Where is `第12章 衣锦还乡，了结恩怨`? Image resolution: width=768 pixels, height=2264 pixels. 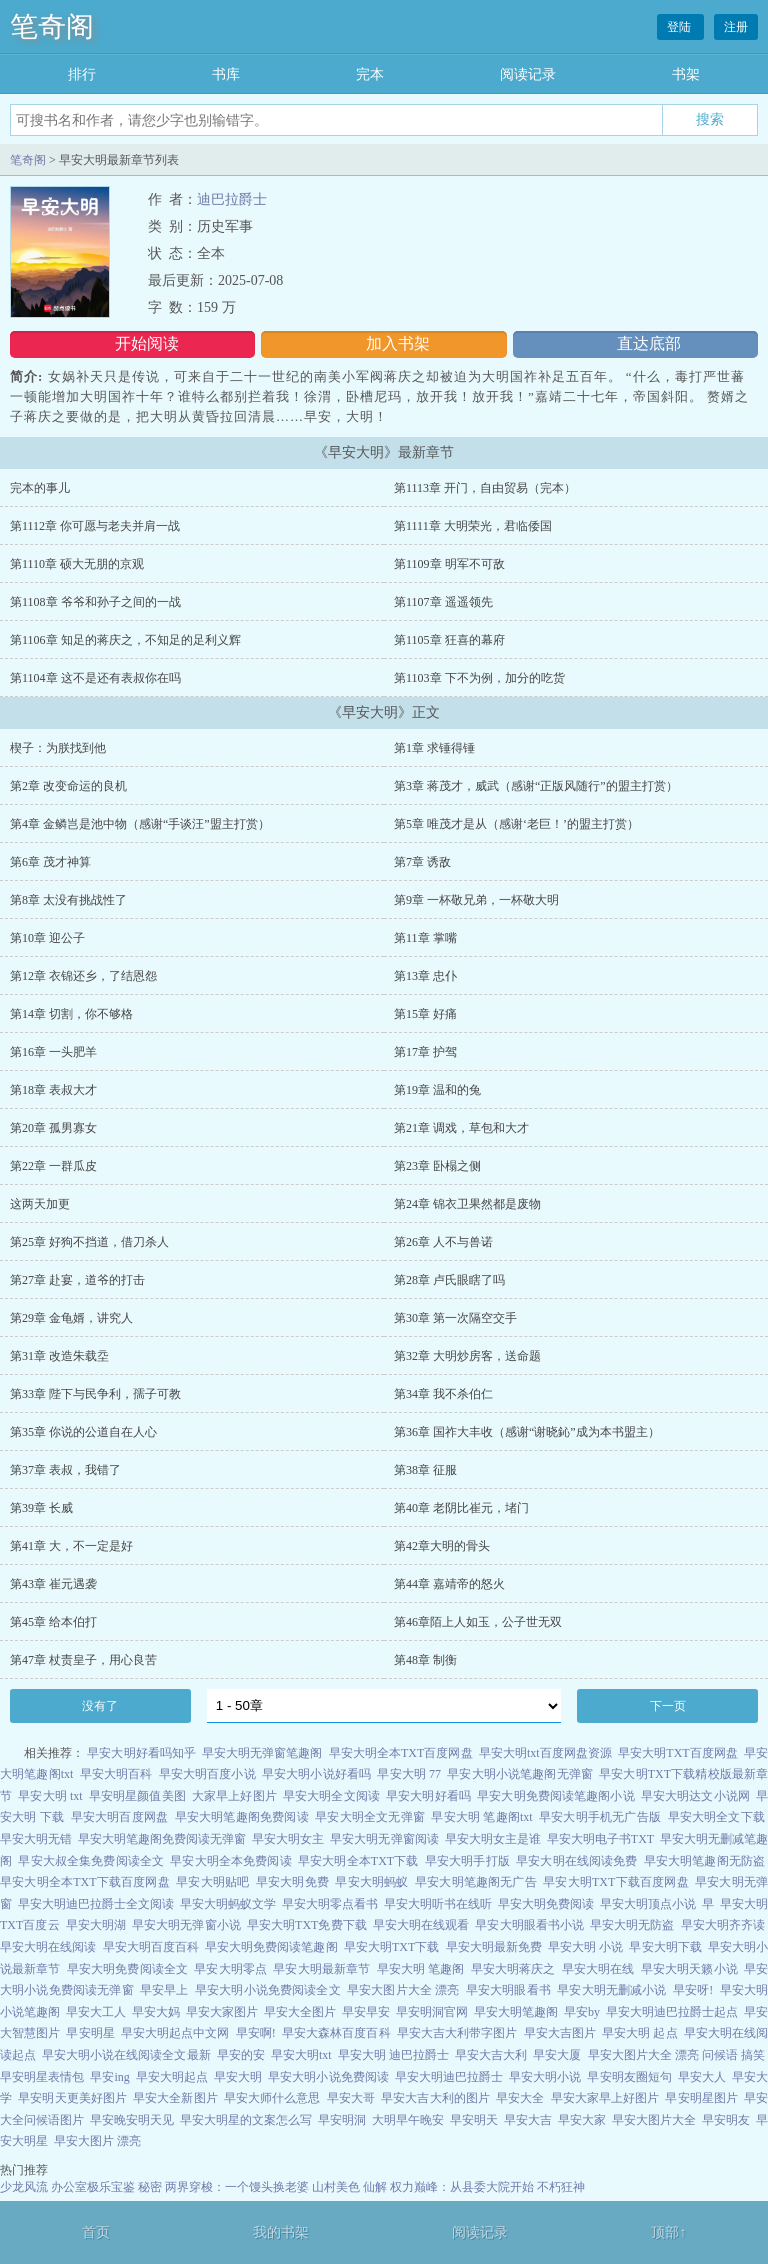 第12章 衣锦还乡，了结恩怨 is located at coordinates (83, 976).